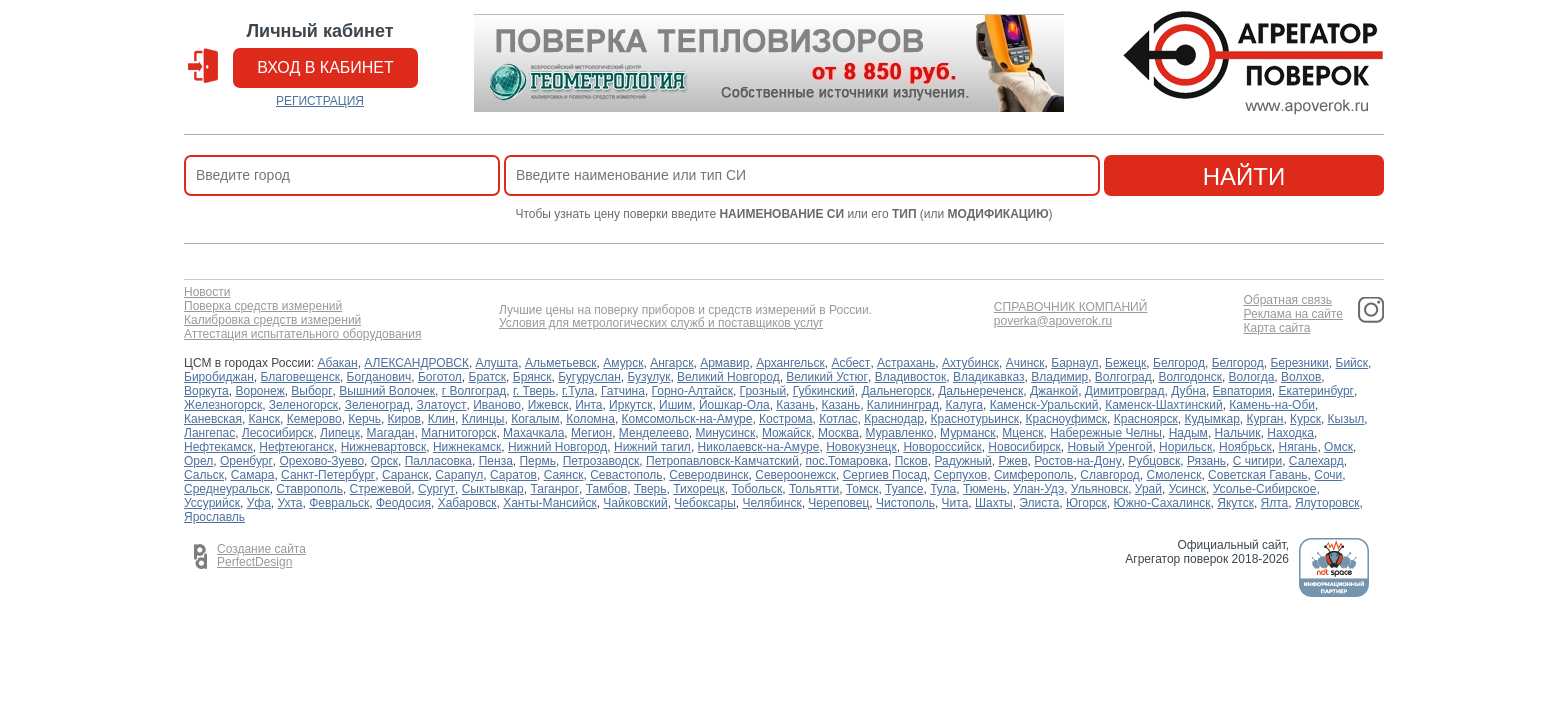  I want to click on Югорск, so click(1086, 503).